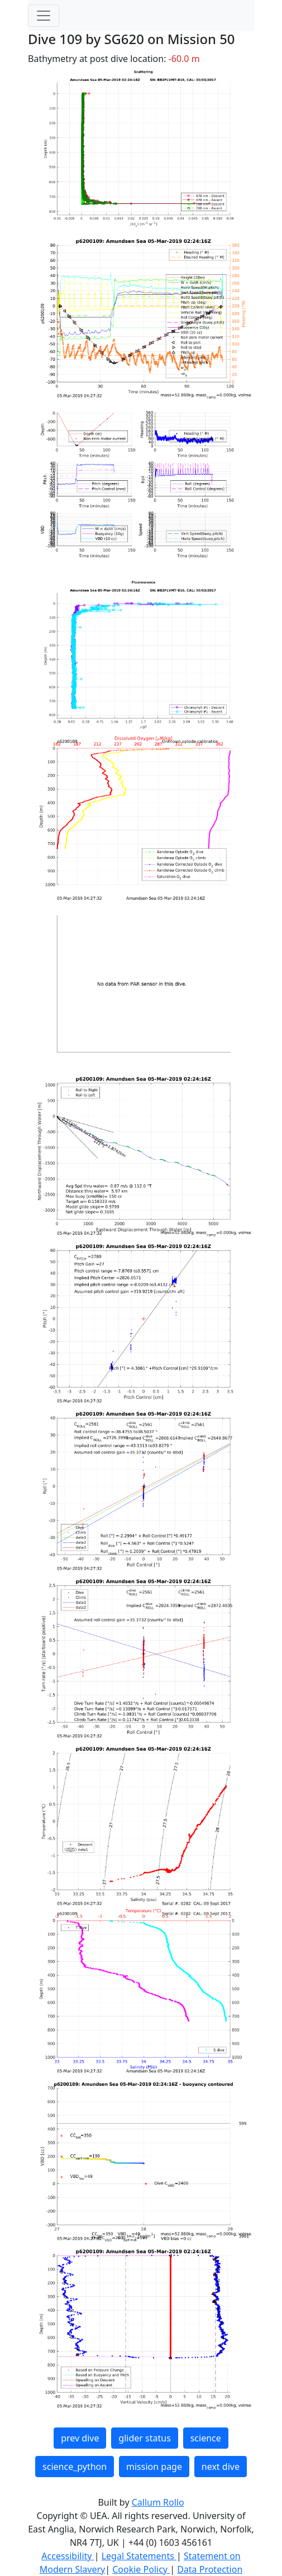 The height and width of the screenshot is (2576, 282). Describe the element at coordinates (209, 2569) in the screenshot. I see `Data Protection` at that location.